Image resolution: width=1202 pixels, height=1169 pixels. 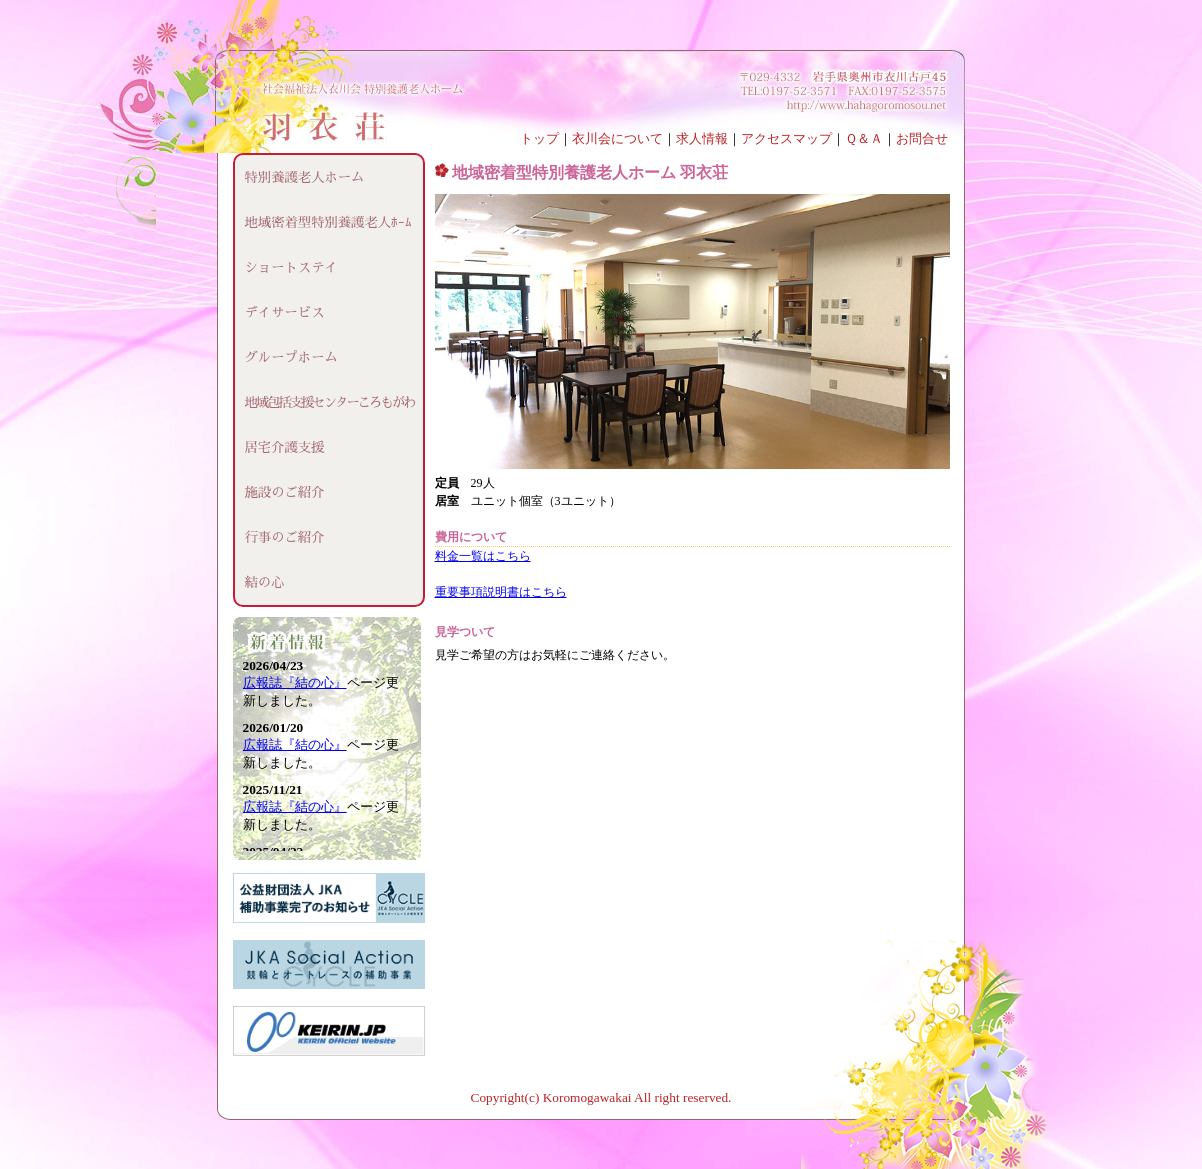 What do you see at coordinates (291, 267) in the screenshot?
I see `ショートステイ` at bounding box center [291, 267].